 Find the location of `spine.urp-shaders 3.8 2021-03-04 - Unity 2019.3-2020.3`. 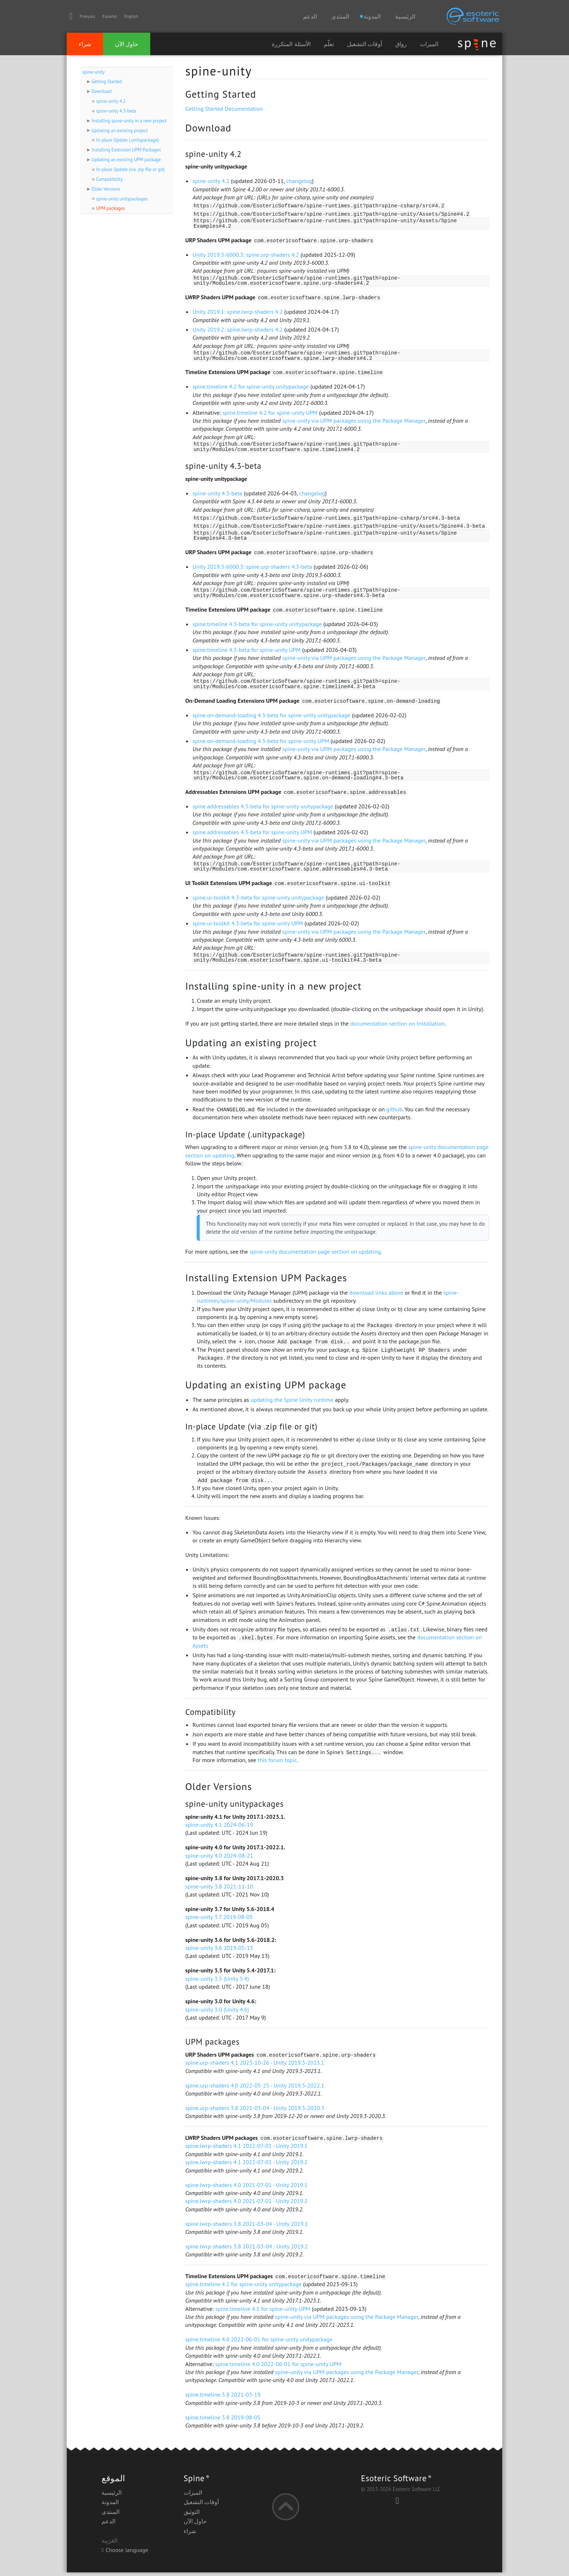

spine.urp-shaders 3.8 2021-03-04 - Unity 2019.3-2020.3 is located at coordinates (254, 2111).